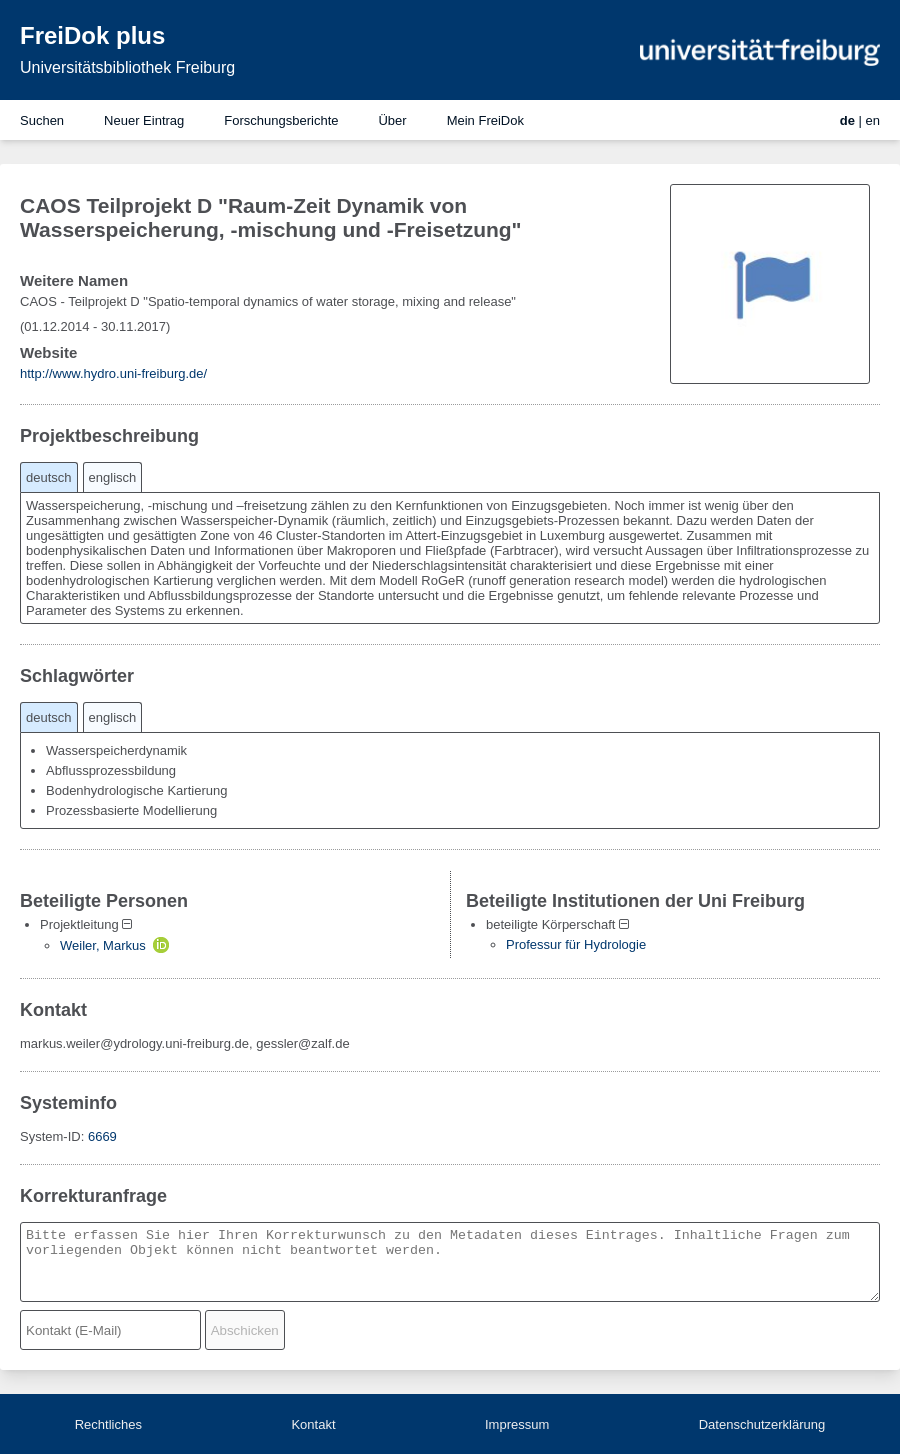 The width and height of the screenshot is (900, 1454). What do you see at coordinates (762, 1424) in the screenshot?
I see `Datenschutzerklärung` at bounding box center [762, 1424].